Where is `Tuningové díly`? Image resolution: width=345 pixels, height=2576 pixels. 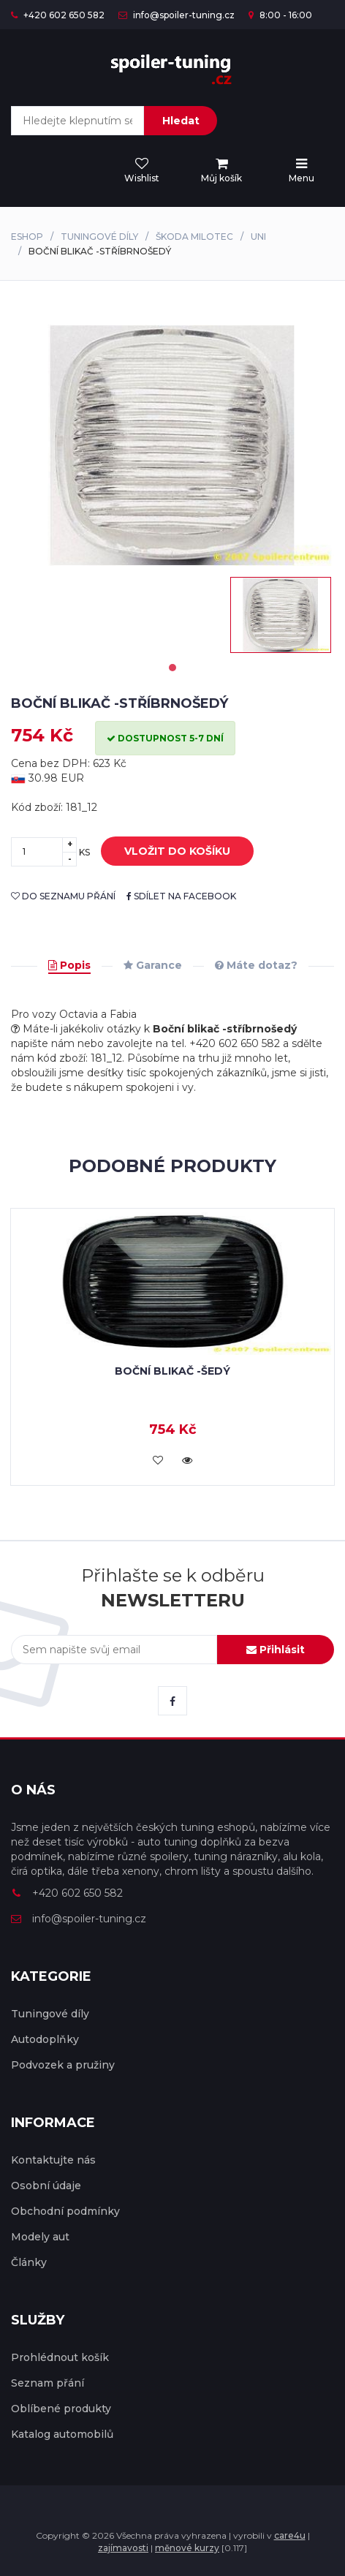 Tuningové díly is located at coordinates (99, 236).